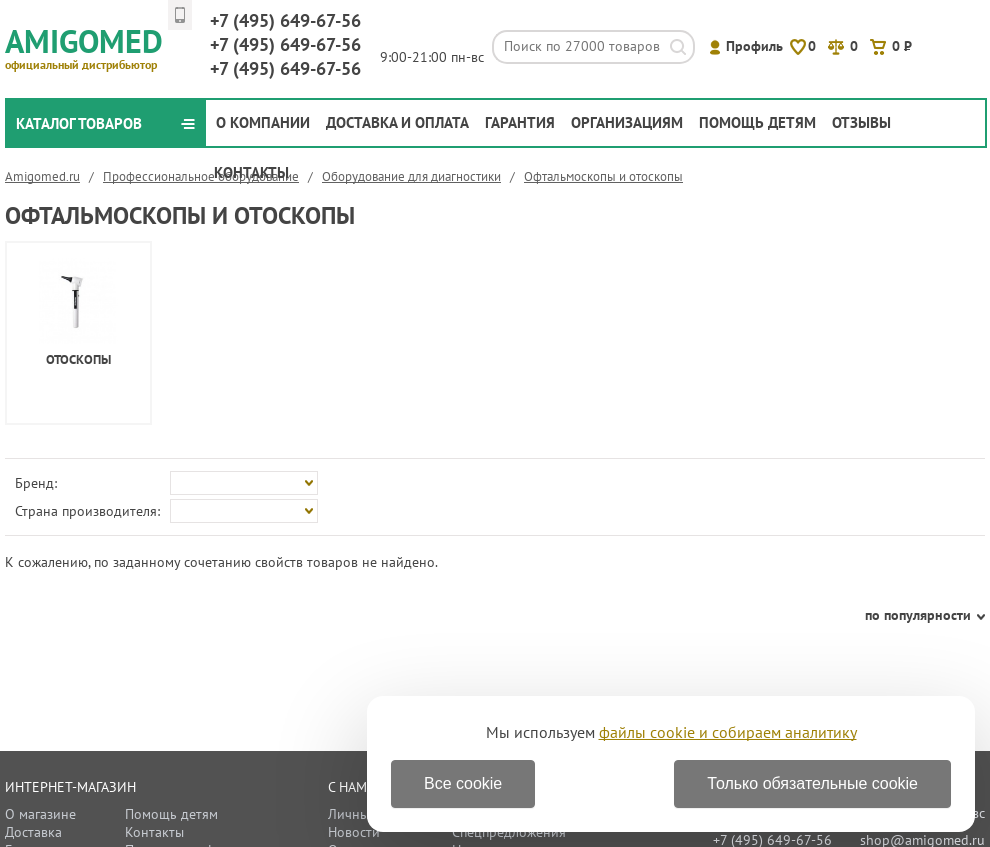 The image size is (990, 847). Describe the element at coordinates (509, 832) in the screenshot. I see `Спецпредложения` at that location.